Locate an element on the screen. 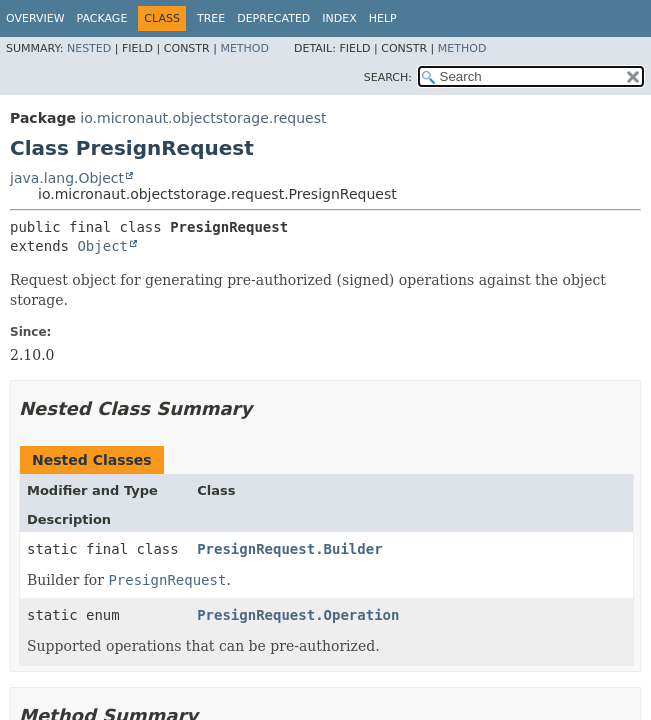 Image resolution: width=651 pixels, height=720 pixels. Deprecated is located at coordinates (273, 18).